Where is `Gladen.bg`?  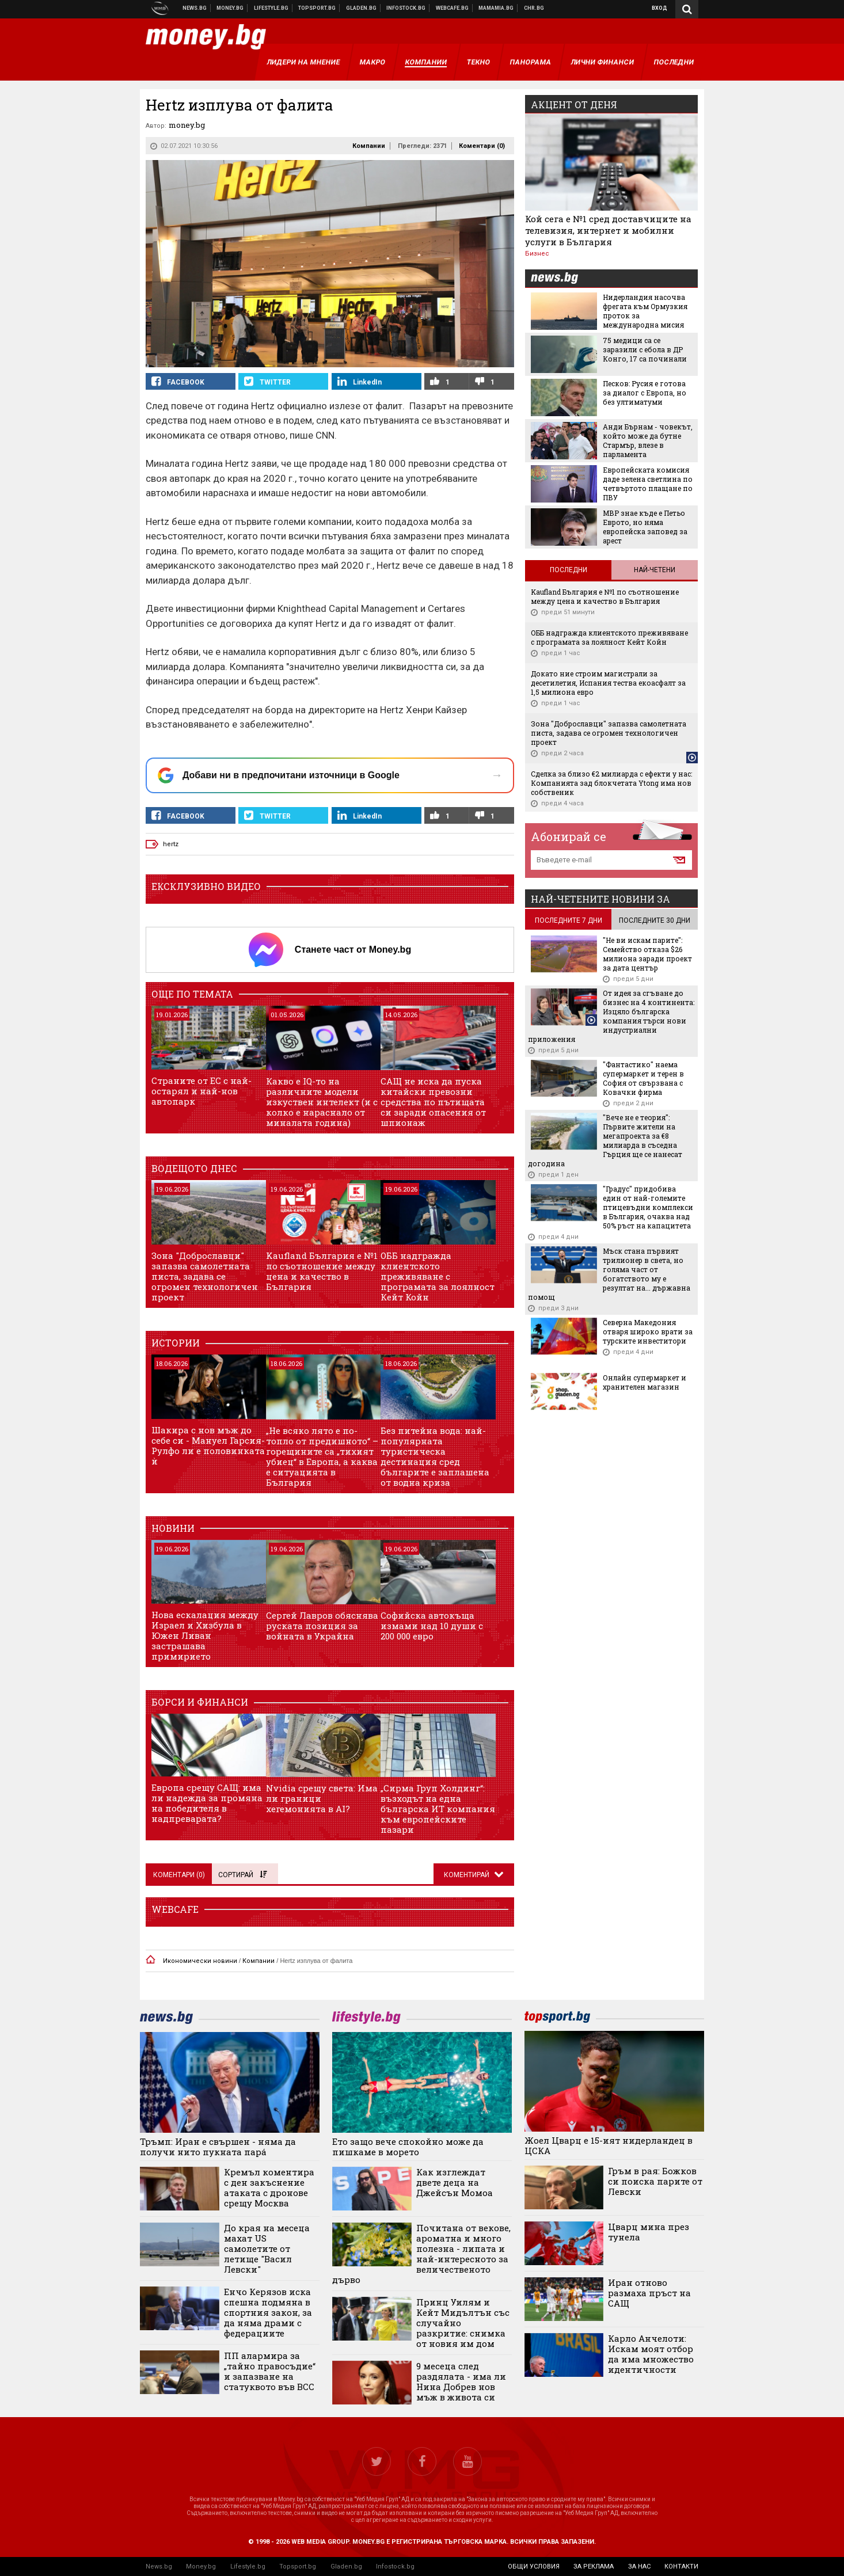
Gladen.bg is located at coordinates (346, 2566).